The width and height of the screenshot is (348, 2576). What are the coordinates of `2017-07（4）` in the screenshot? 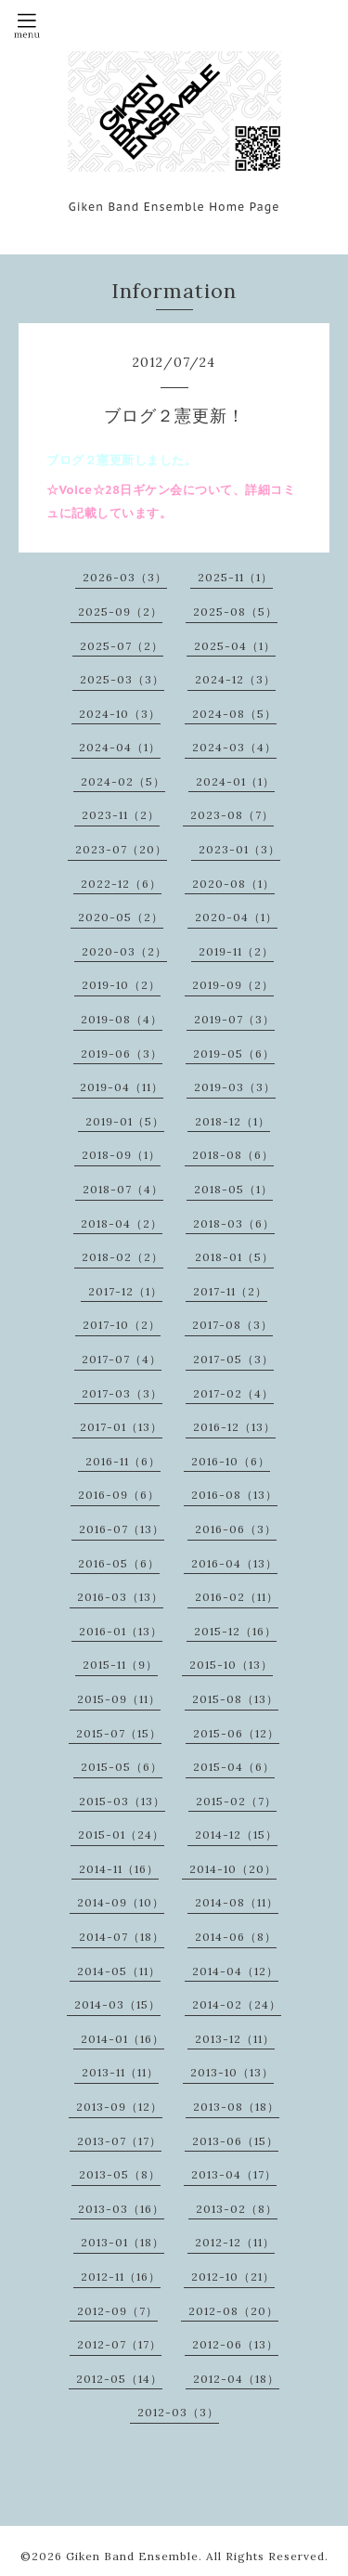 It's located at (121, 1359).